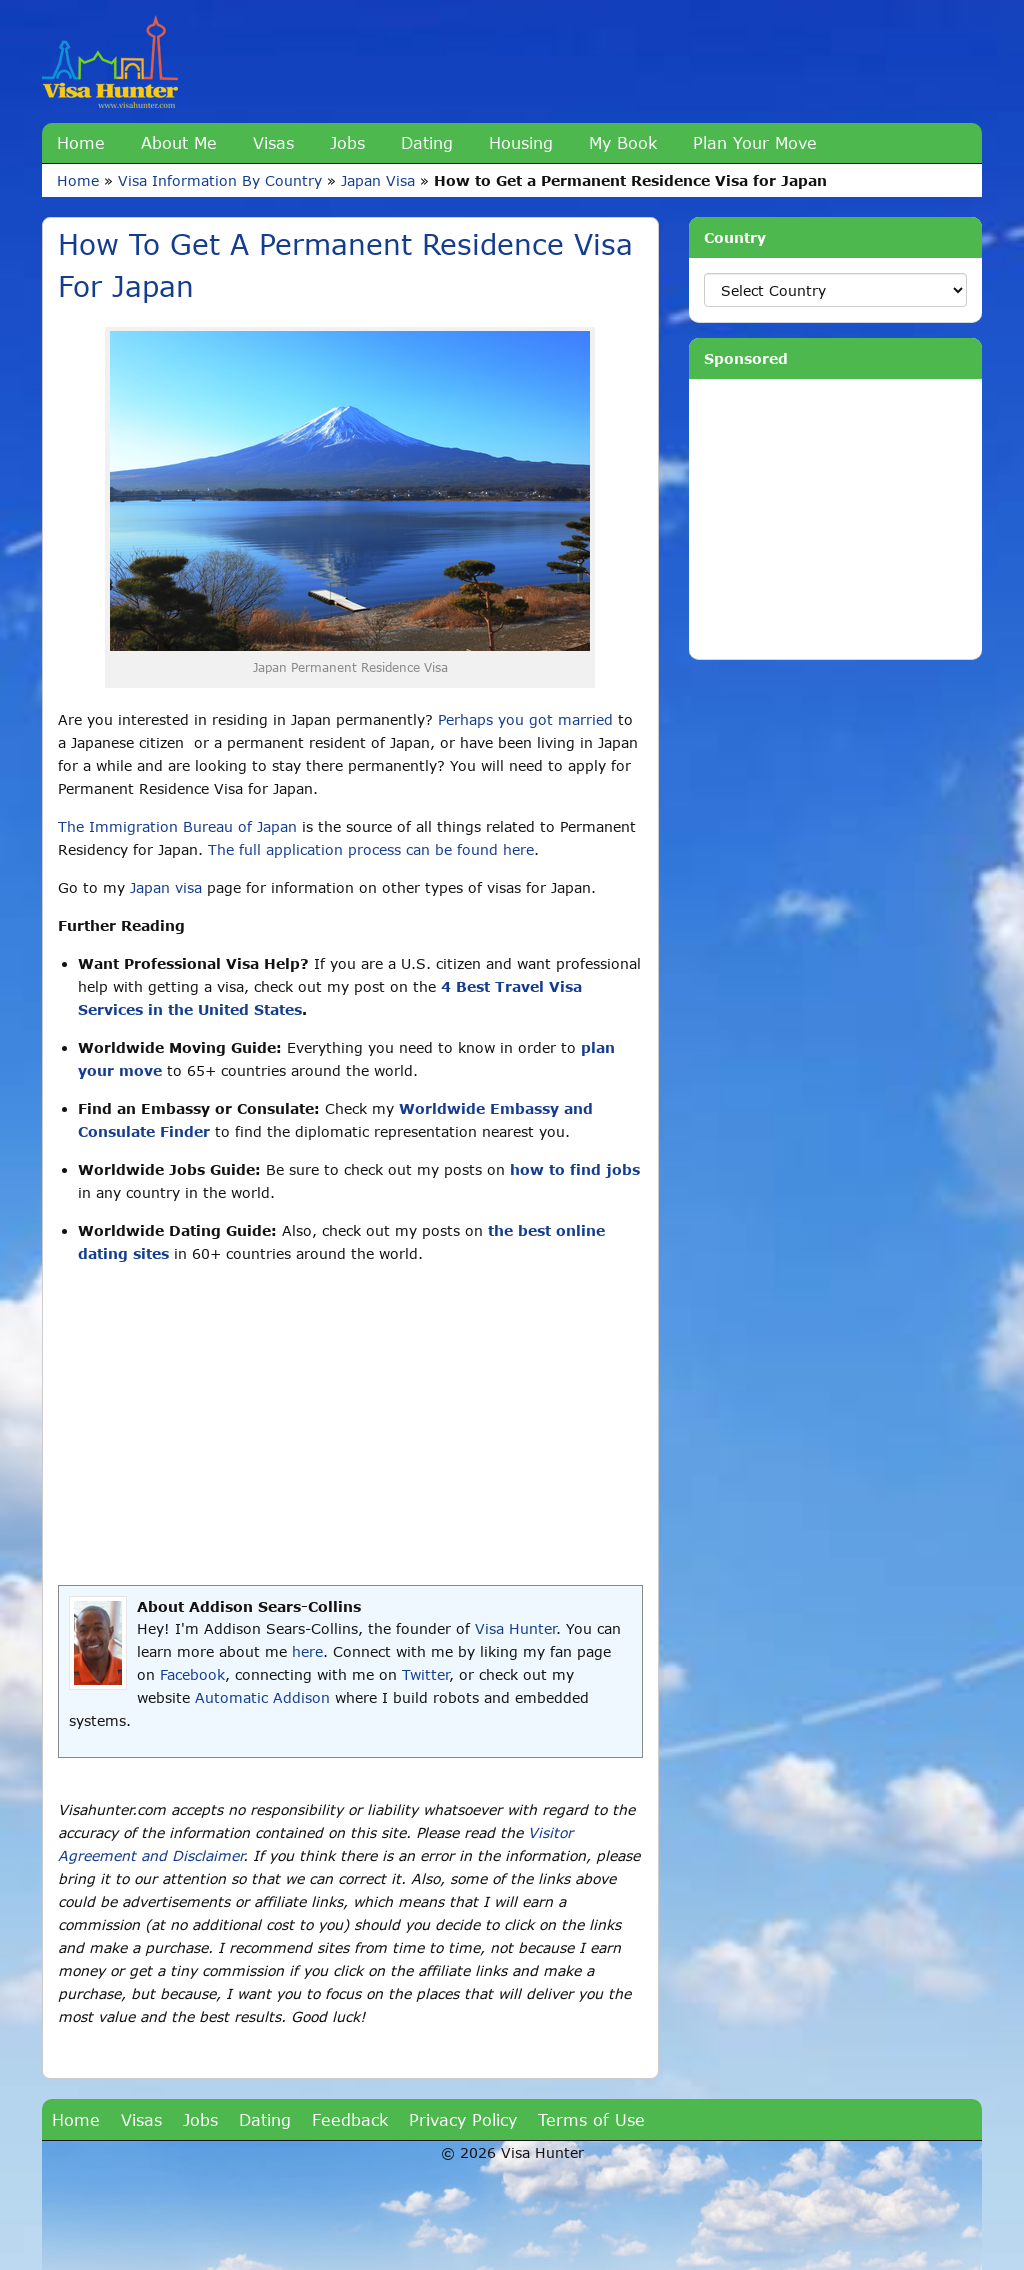  I want to click on Feedback, so click(350, 2119).